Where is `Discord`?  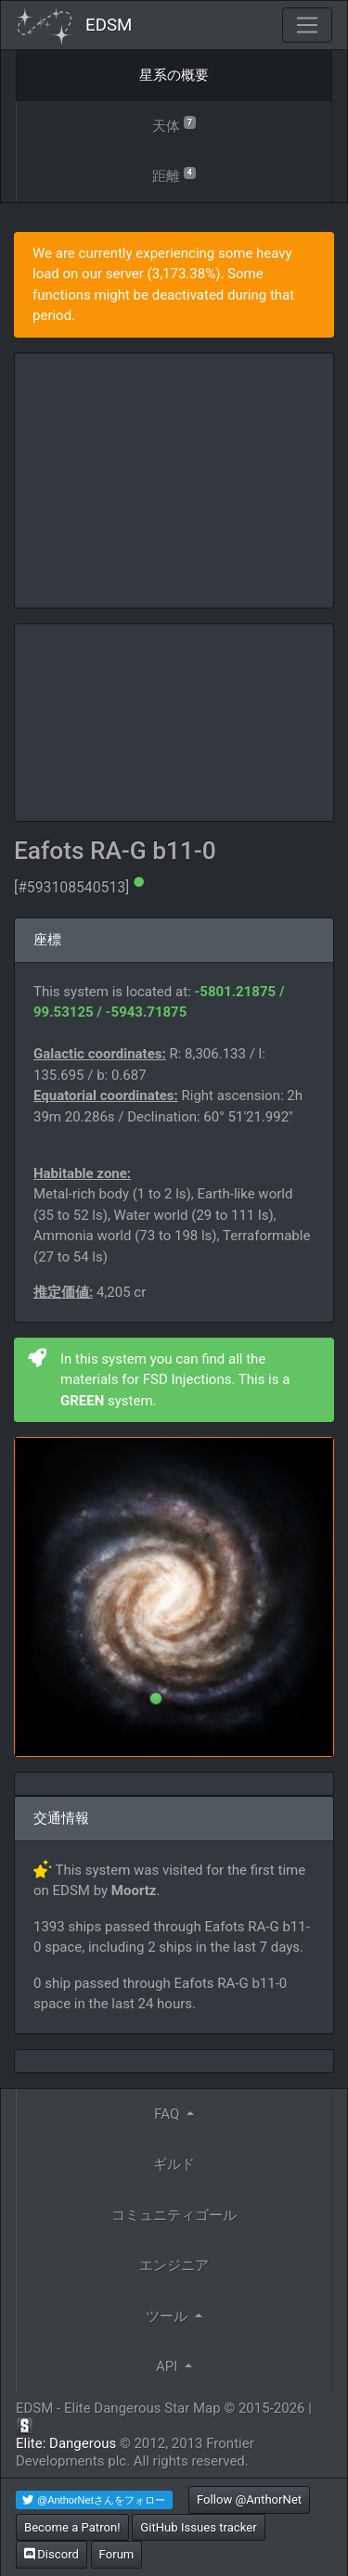 Discord is located at coordinates (51, 2554).